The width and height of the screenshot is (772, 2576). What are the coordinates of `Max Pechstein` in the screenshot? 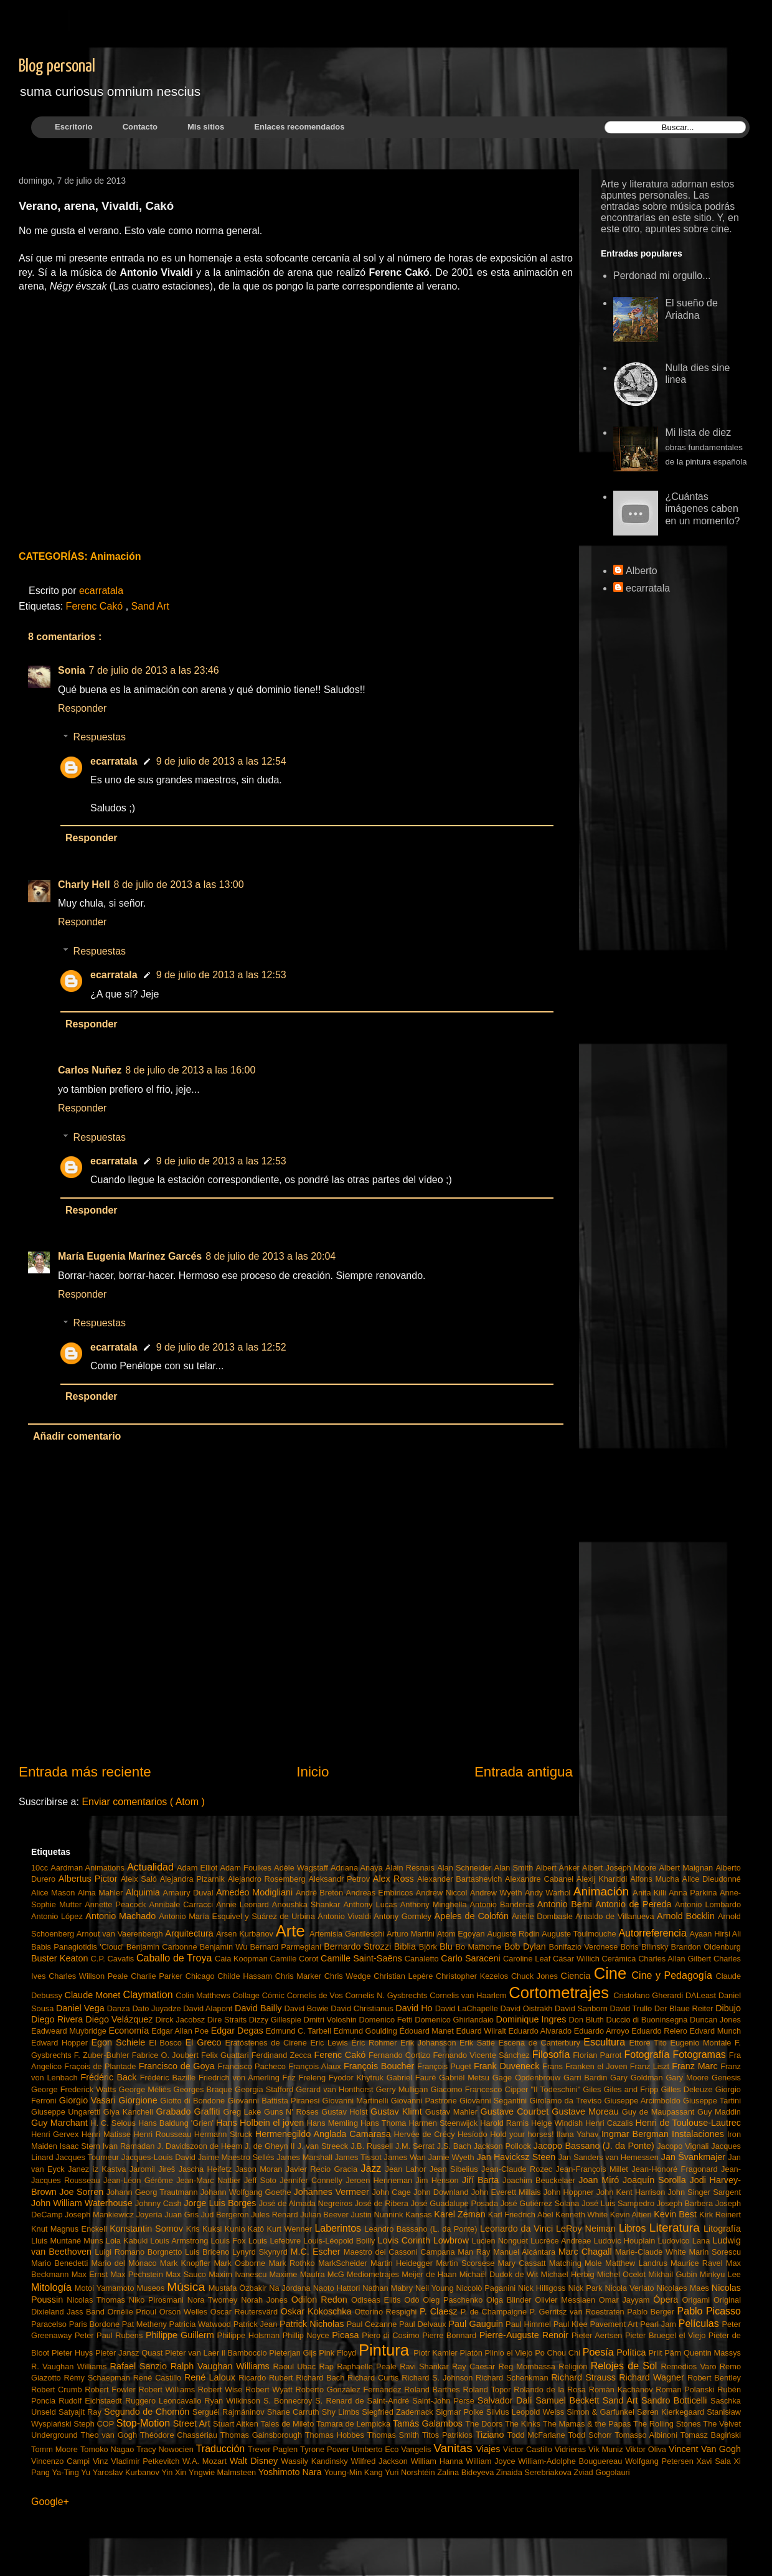 It's located at (138, 2274).